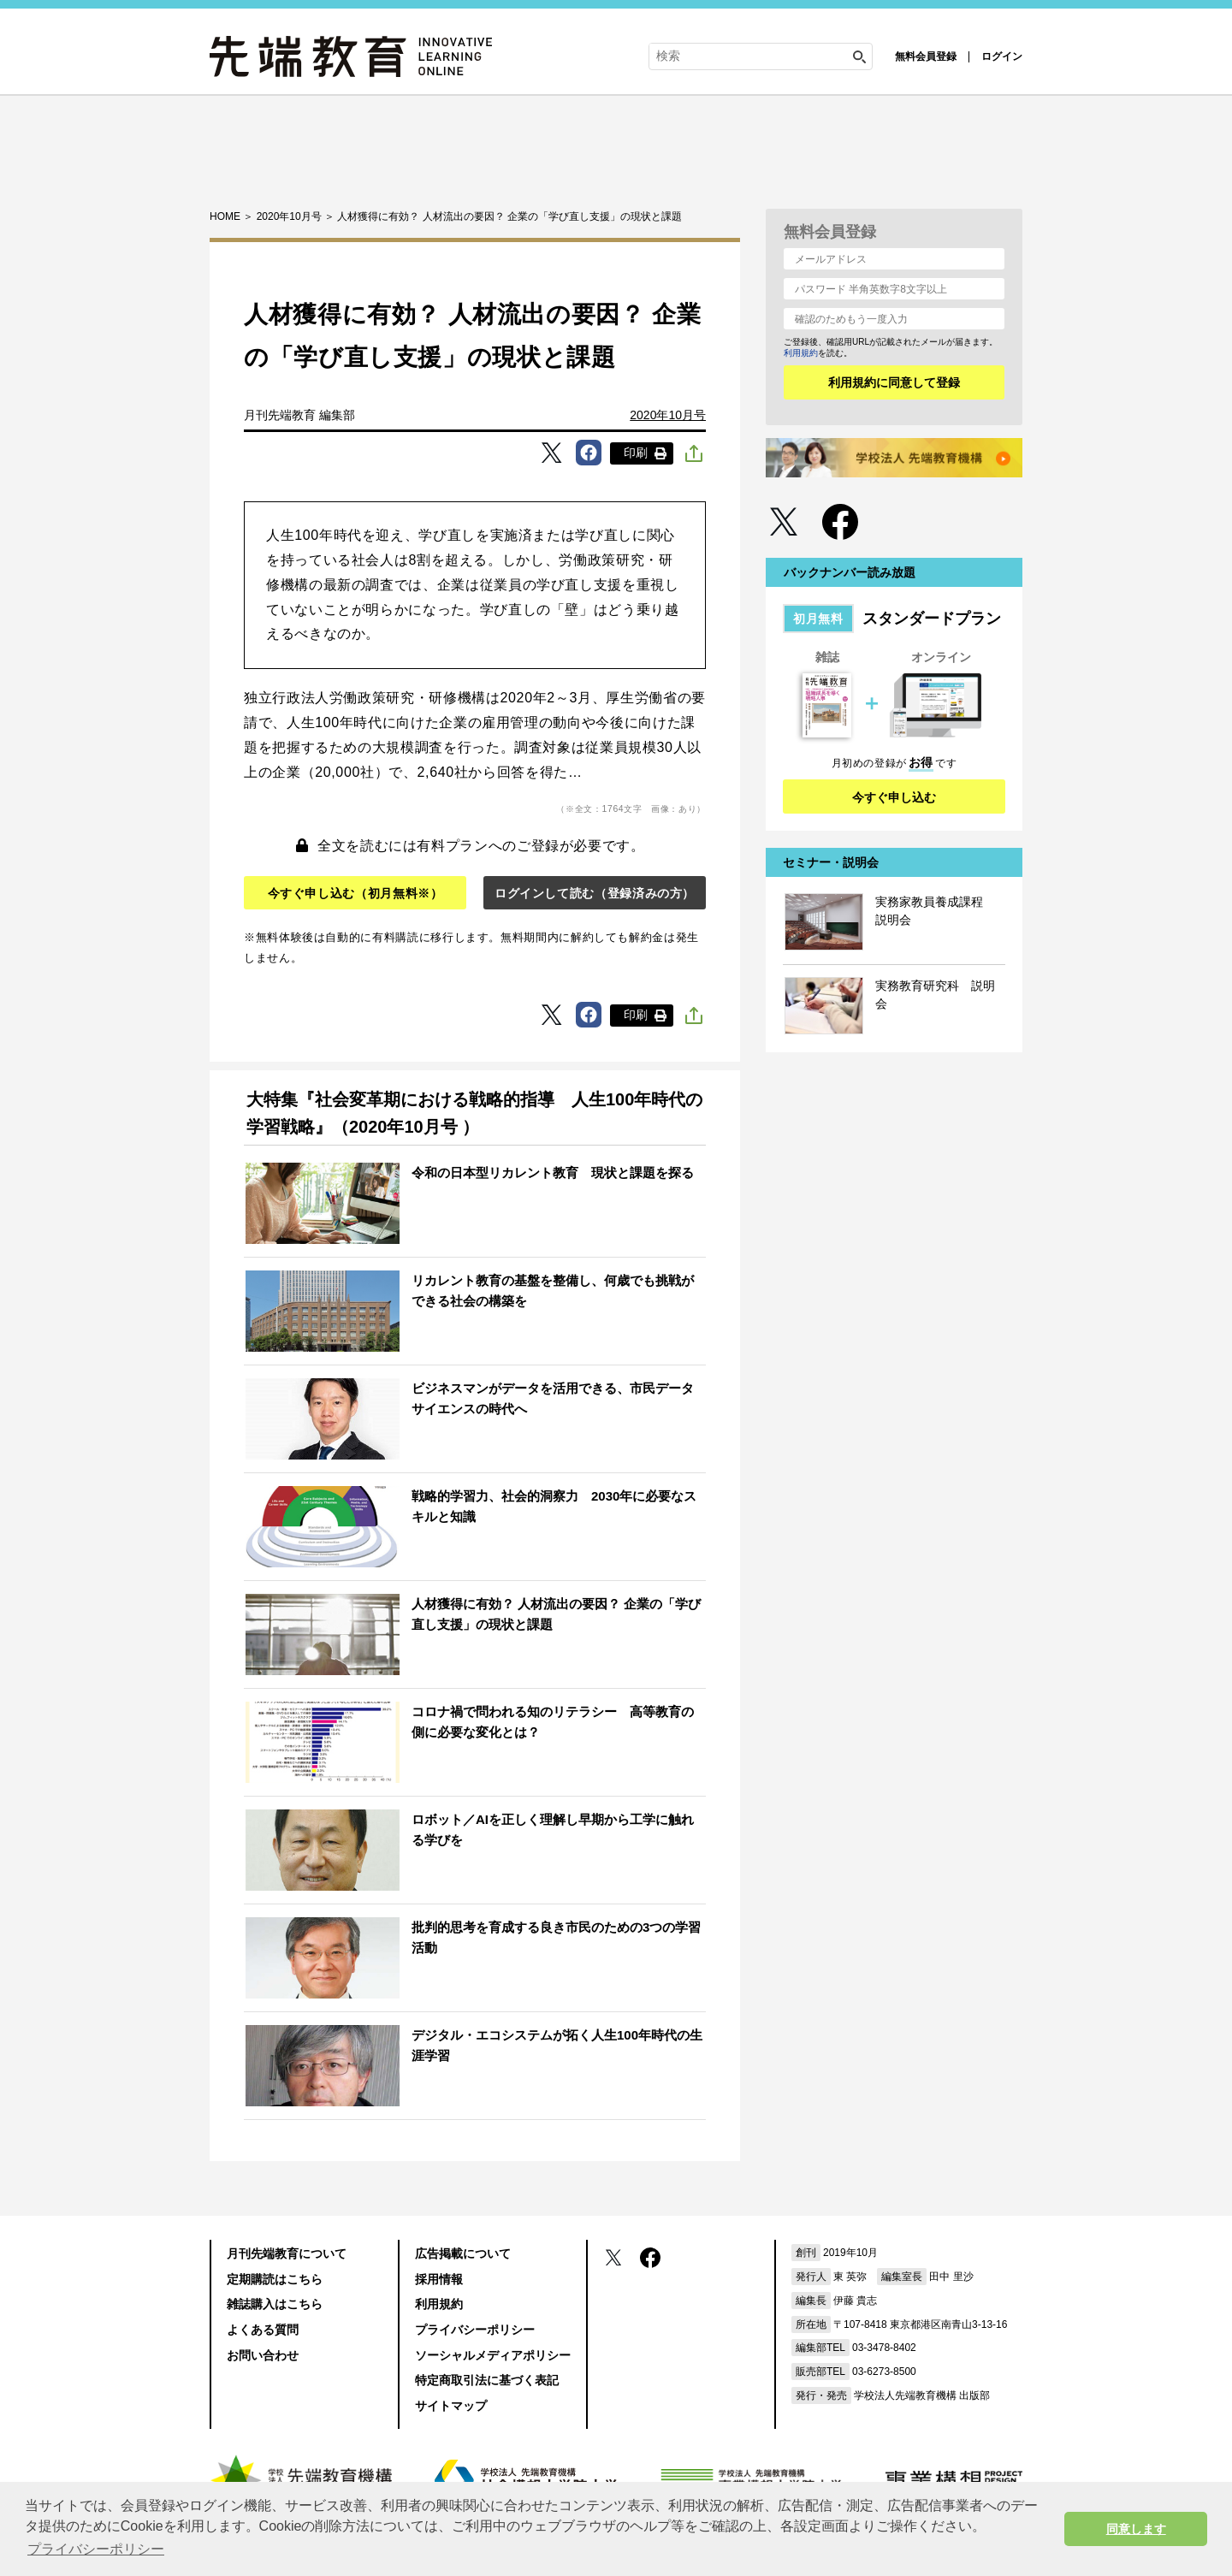  I want to click on サイトマップ, so click(451, 2406).